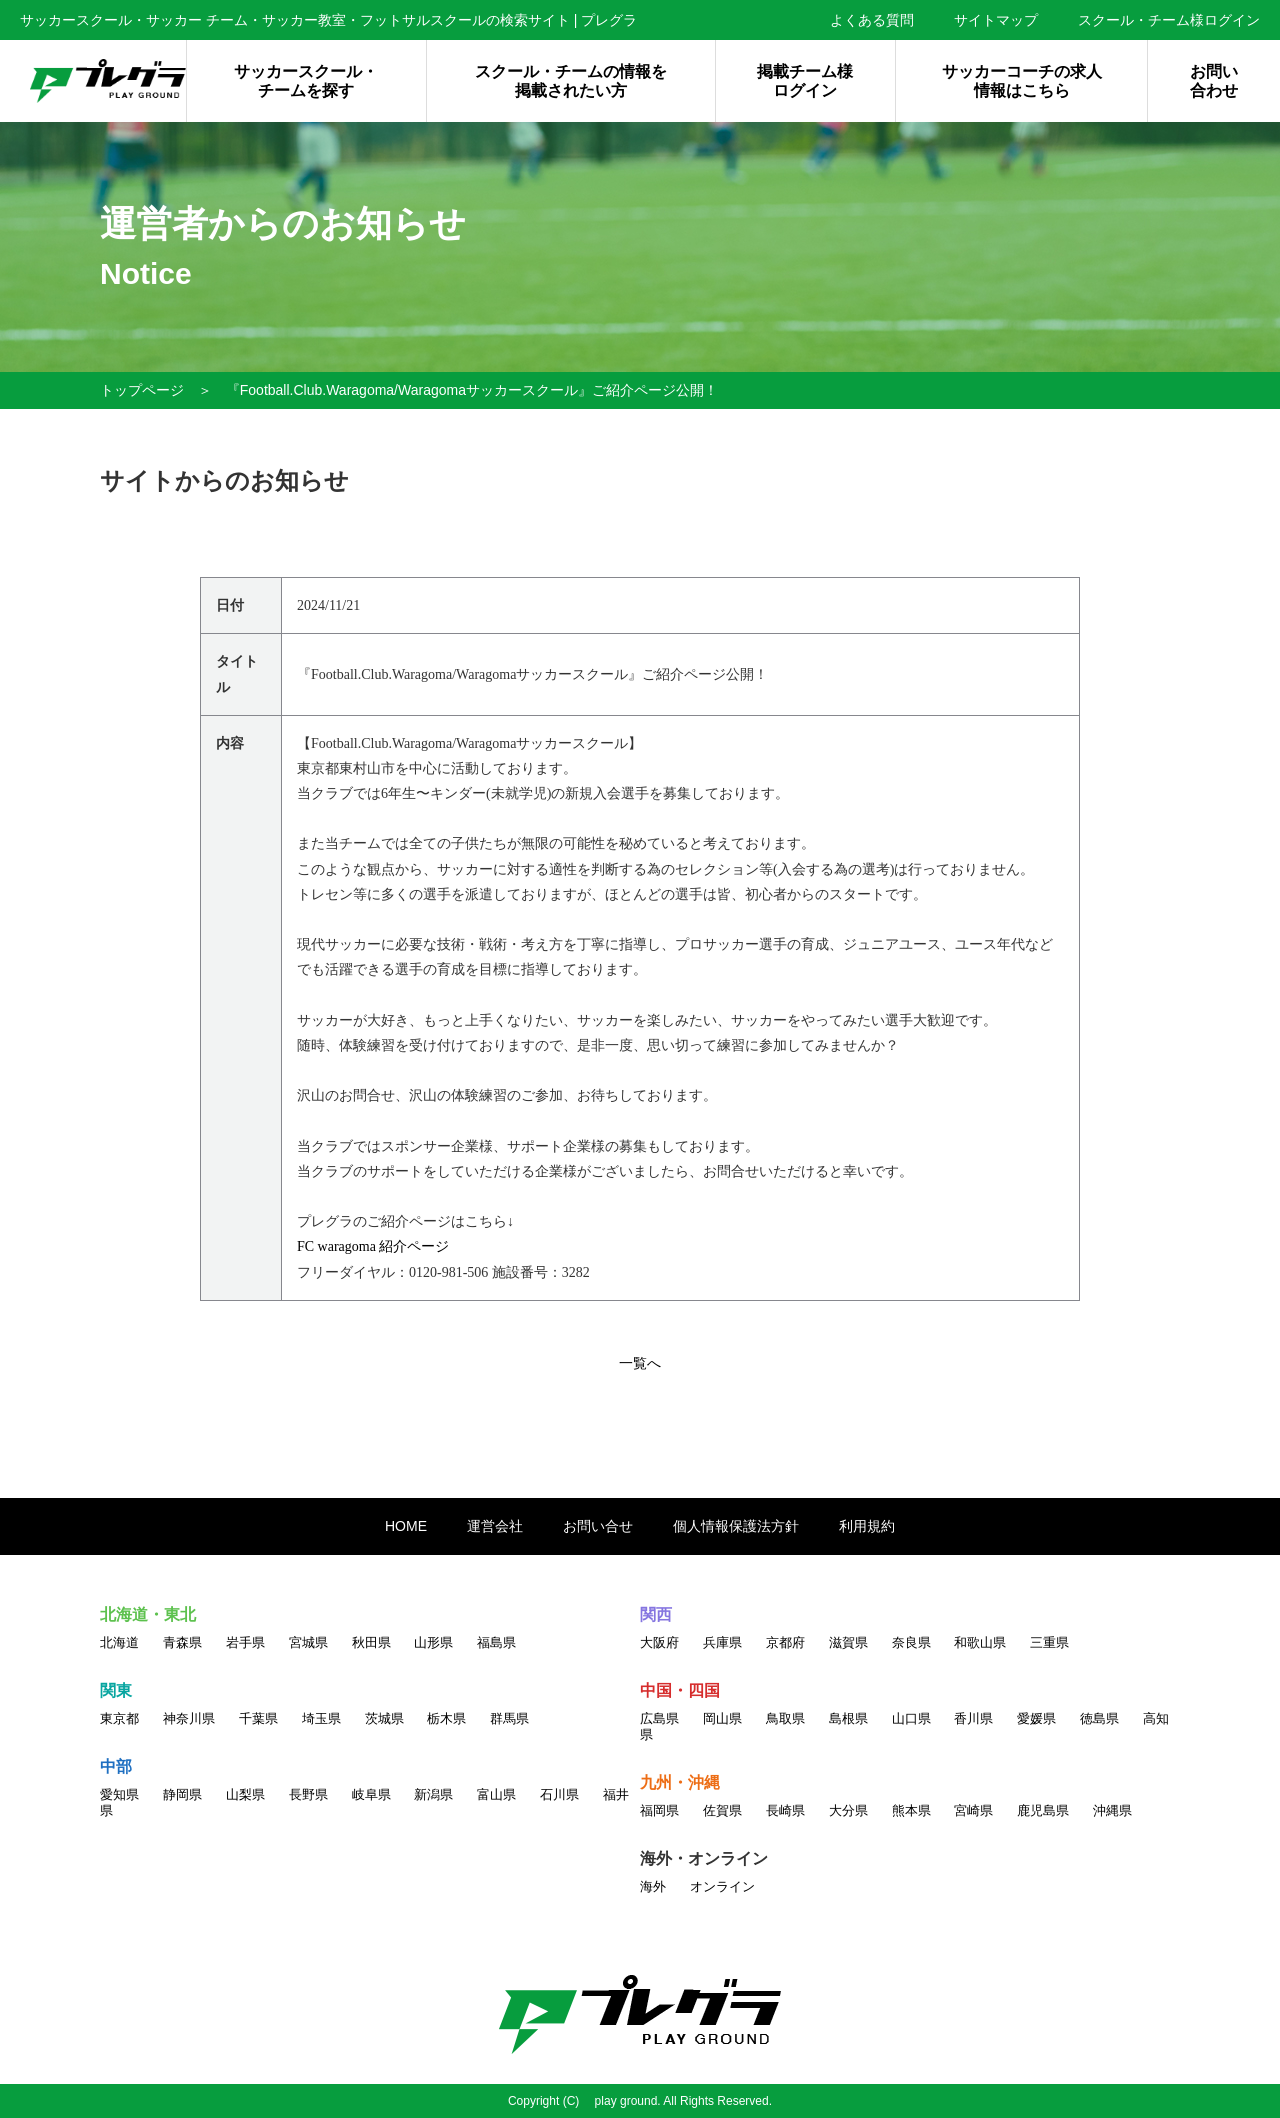 This screenshot has height=2118, width=1280. Describe the element at coordinates (736, 1526) in the screenshot. I see `個人情報保護法方針` at that location.